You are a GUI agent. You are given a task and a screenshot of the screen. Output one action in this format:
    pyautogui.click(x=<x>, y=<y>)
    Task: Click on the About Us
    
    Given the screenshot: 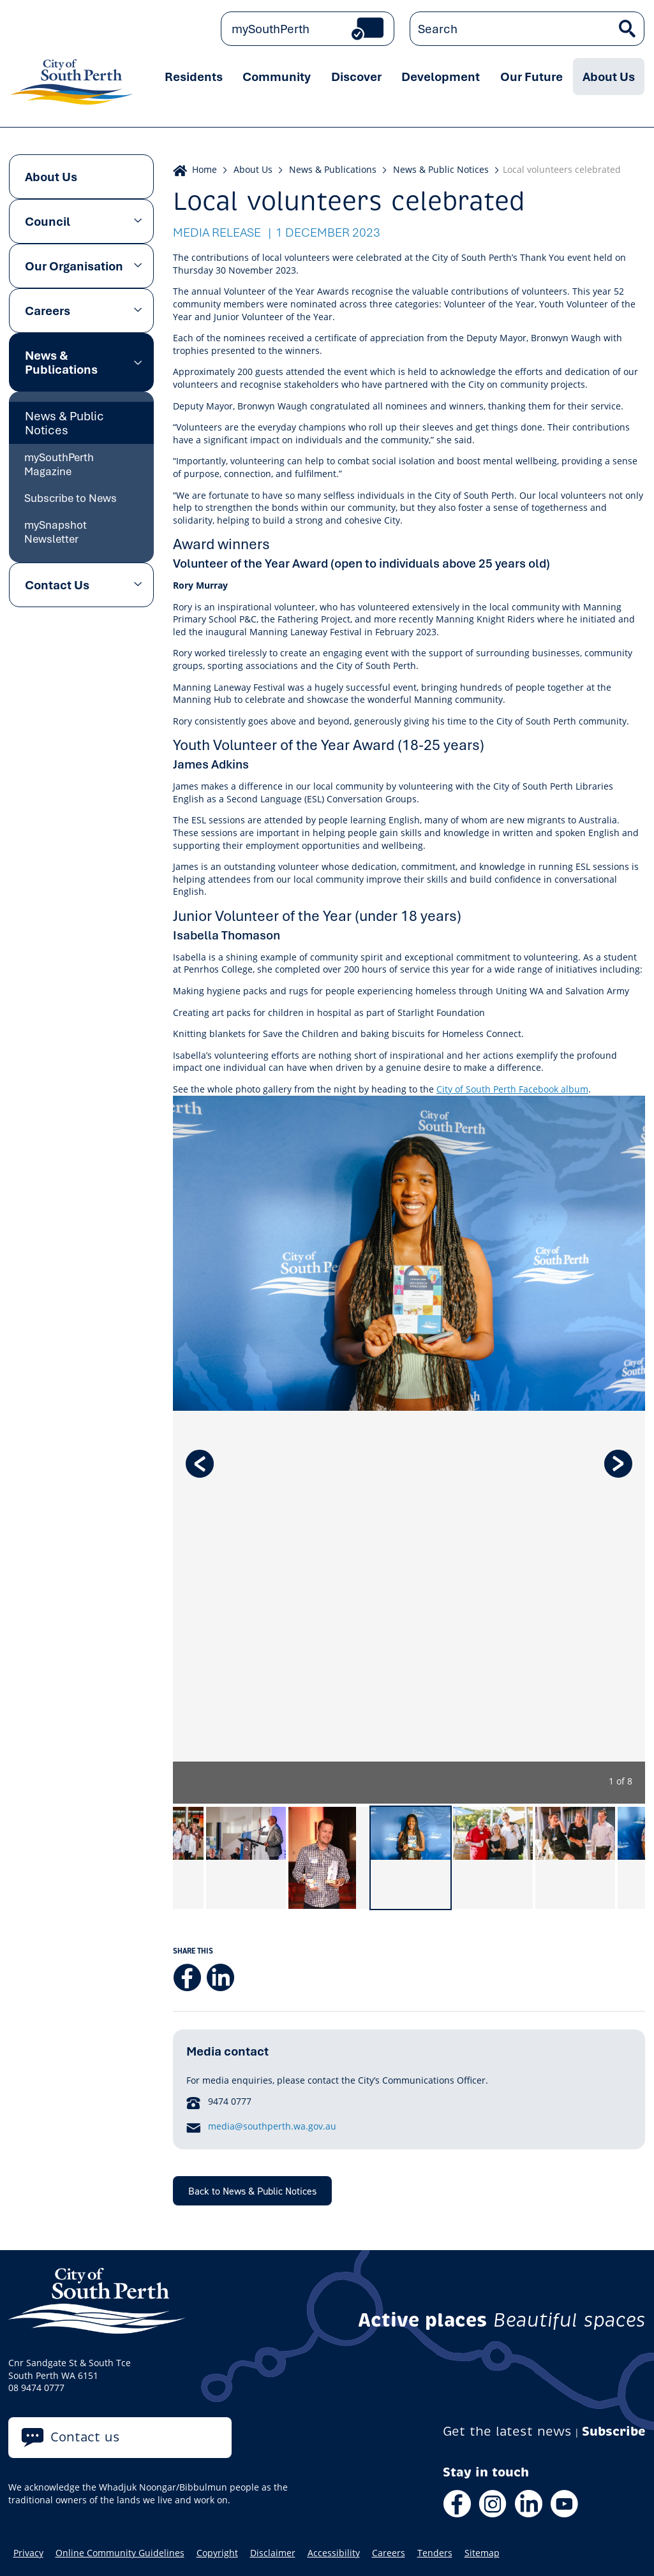 What is the action you would take?
    pyautogui.click(x=609, y=76)
    